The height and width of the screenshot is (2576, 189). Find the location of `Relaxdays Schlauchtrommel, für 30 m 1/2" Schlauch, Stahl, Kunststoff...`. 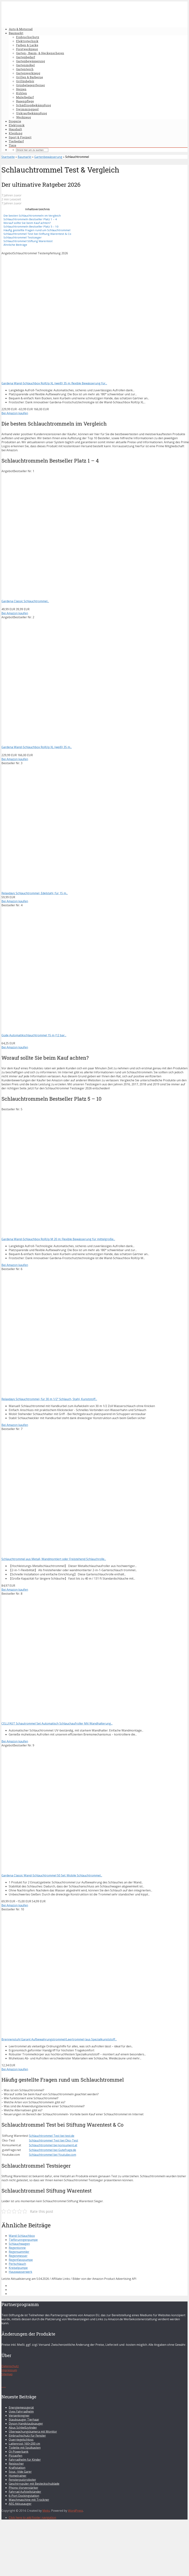

Relaxdays Schlauchtrommel, für 30 m 1/2" Schlauch, Stahl, Kunststoff... is located at coordinates (49, 1399).